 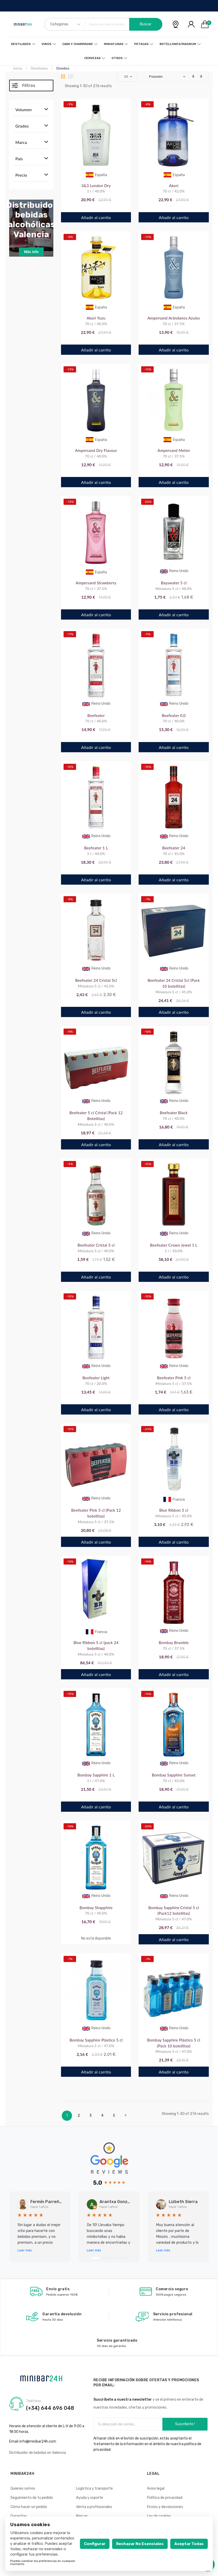 What do you see at coordinates (117, 58) in the screenshot?
I see `Otros` at bounding box center [117, 58].